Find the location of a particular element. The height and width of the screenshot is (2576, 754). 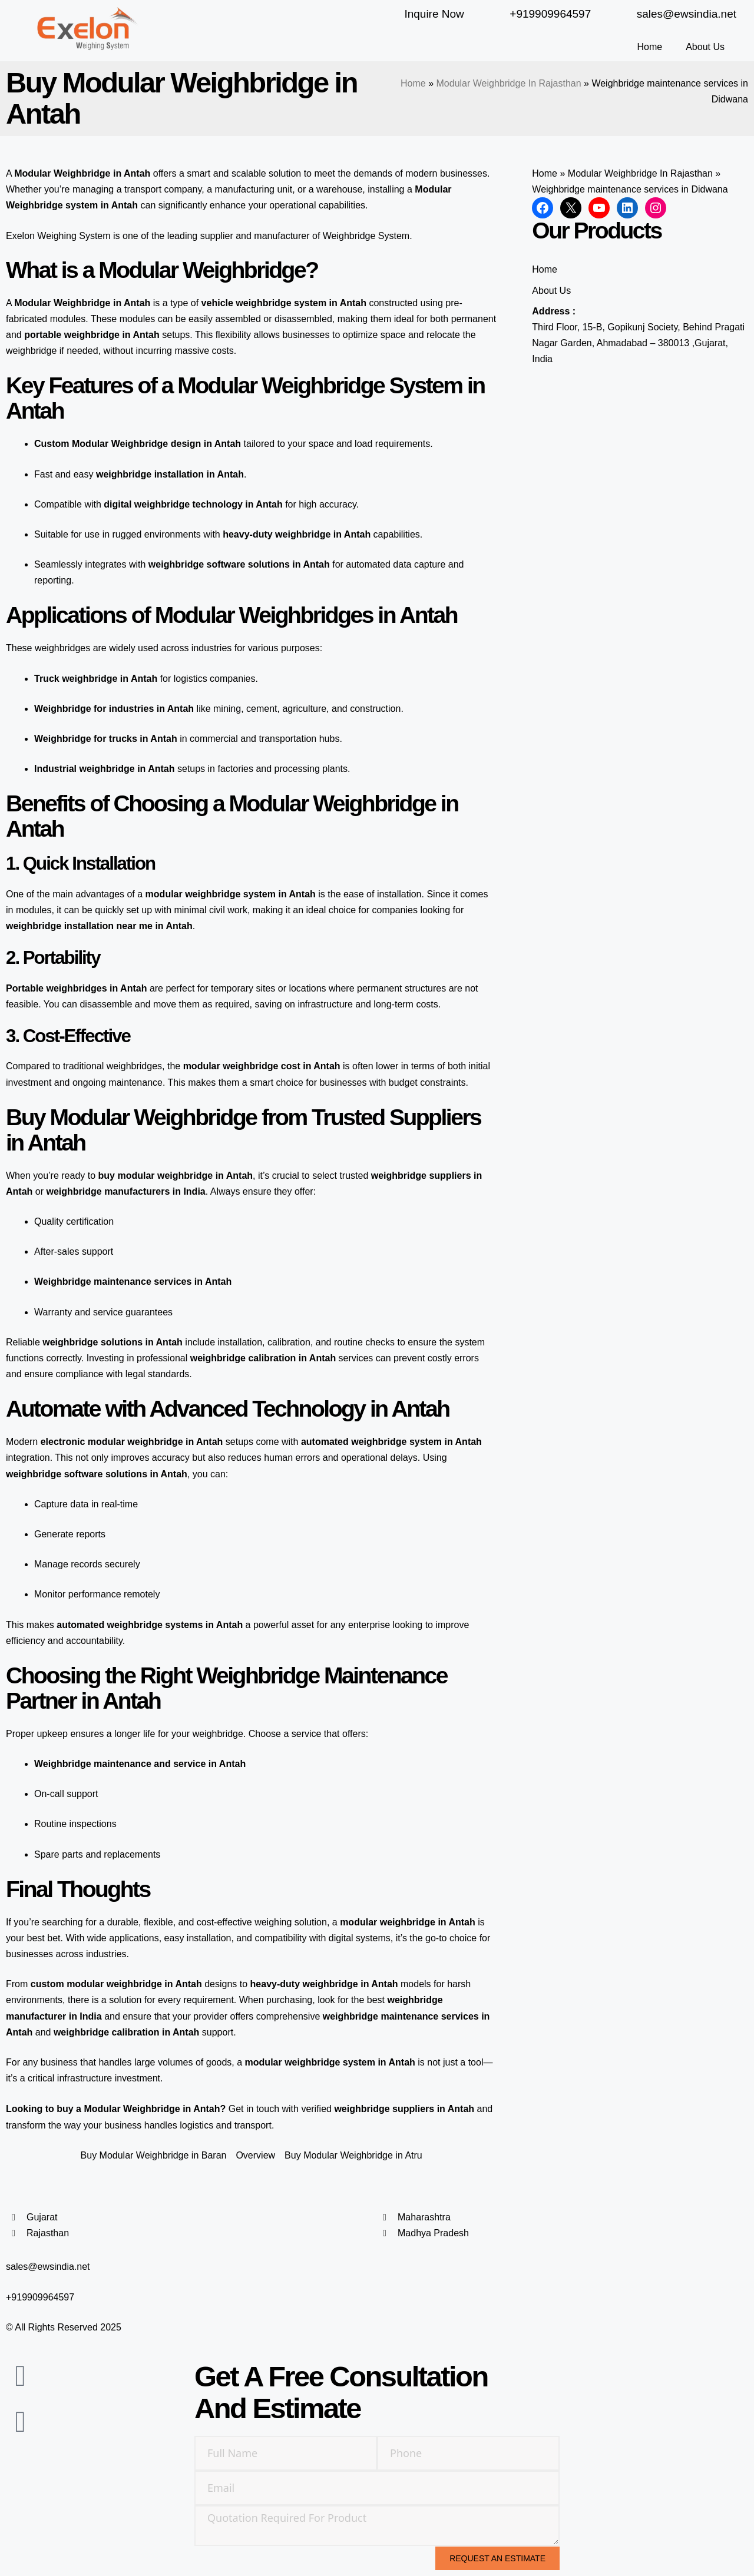

modular weighbridge system is located at coordinates (210, 894).